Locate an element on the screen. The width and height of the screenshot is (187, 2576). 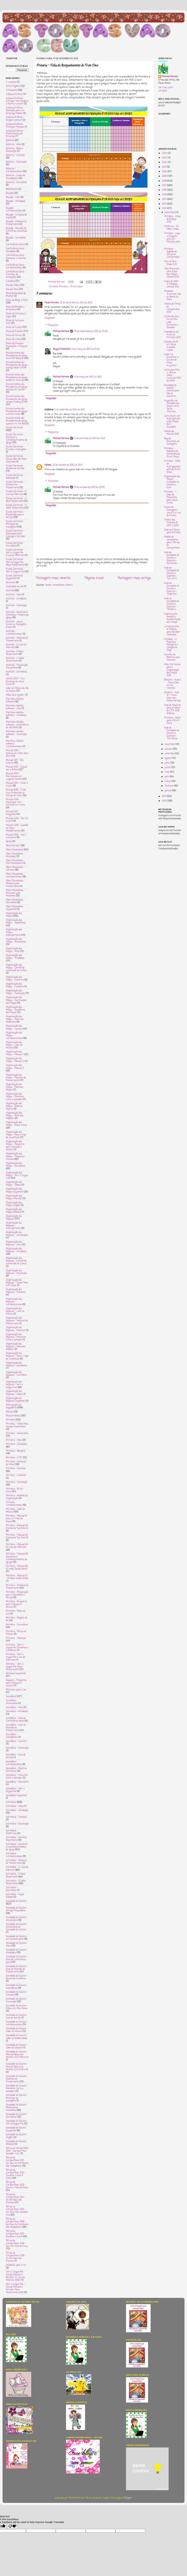
Batismo - Secretário is located at coordinates (16, 182).